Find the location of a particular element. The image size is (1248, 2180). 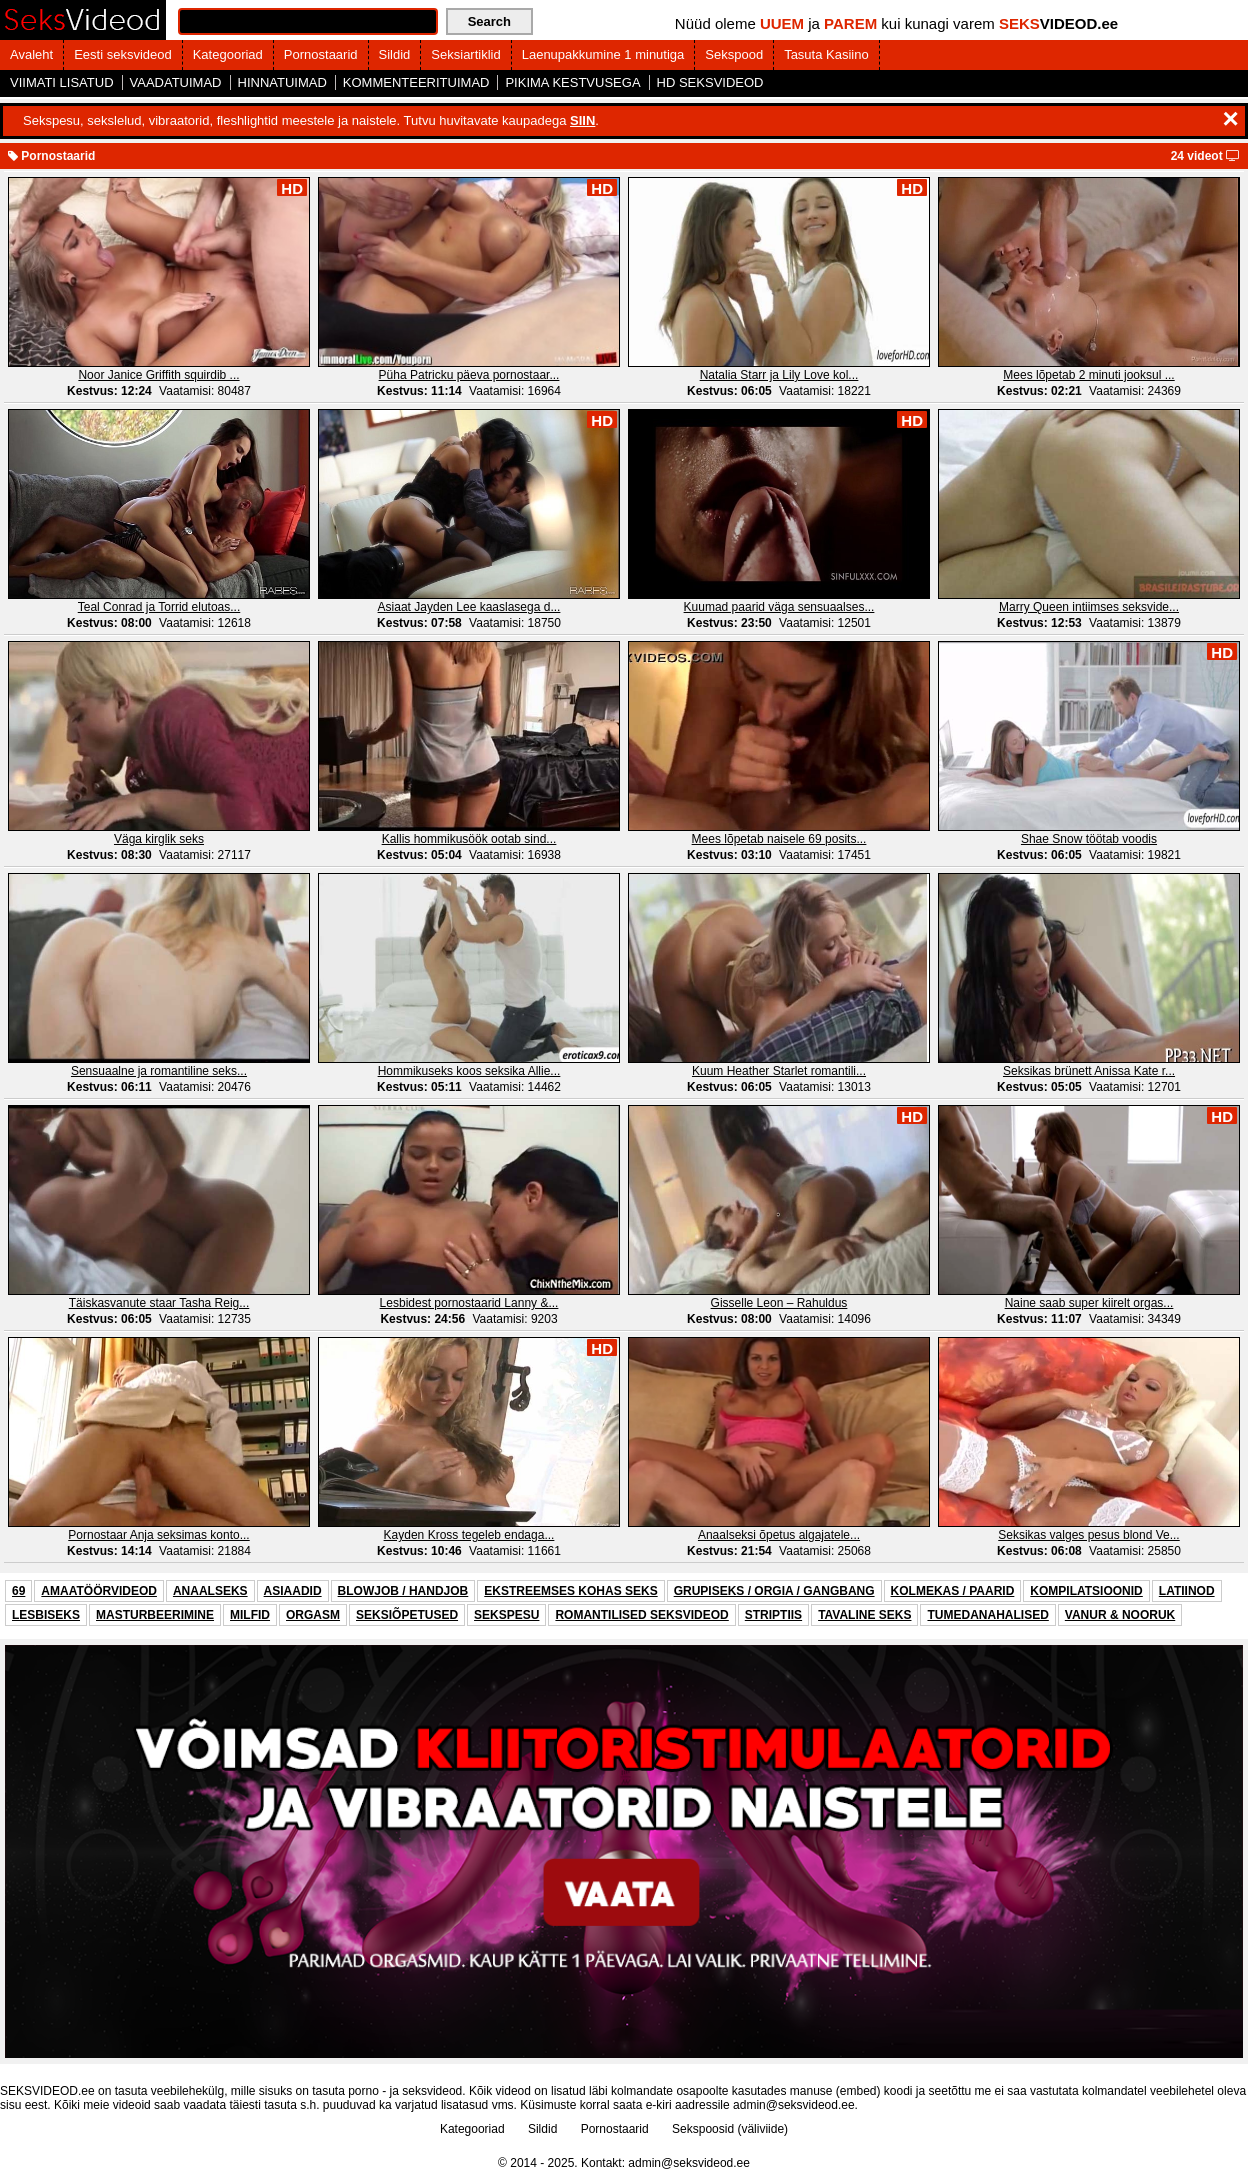

AMAATÖÖRVIDEOD is located at coordinates (99, 1591).